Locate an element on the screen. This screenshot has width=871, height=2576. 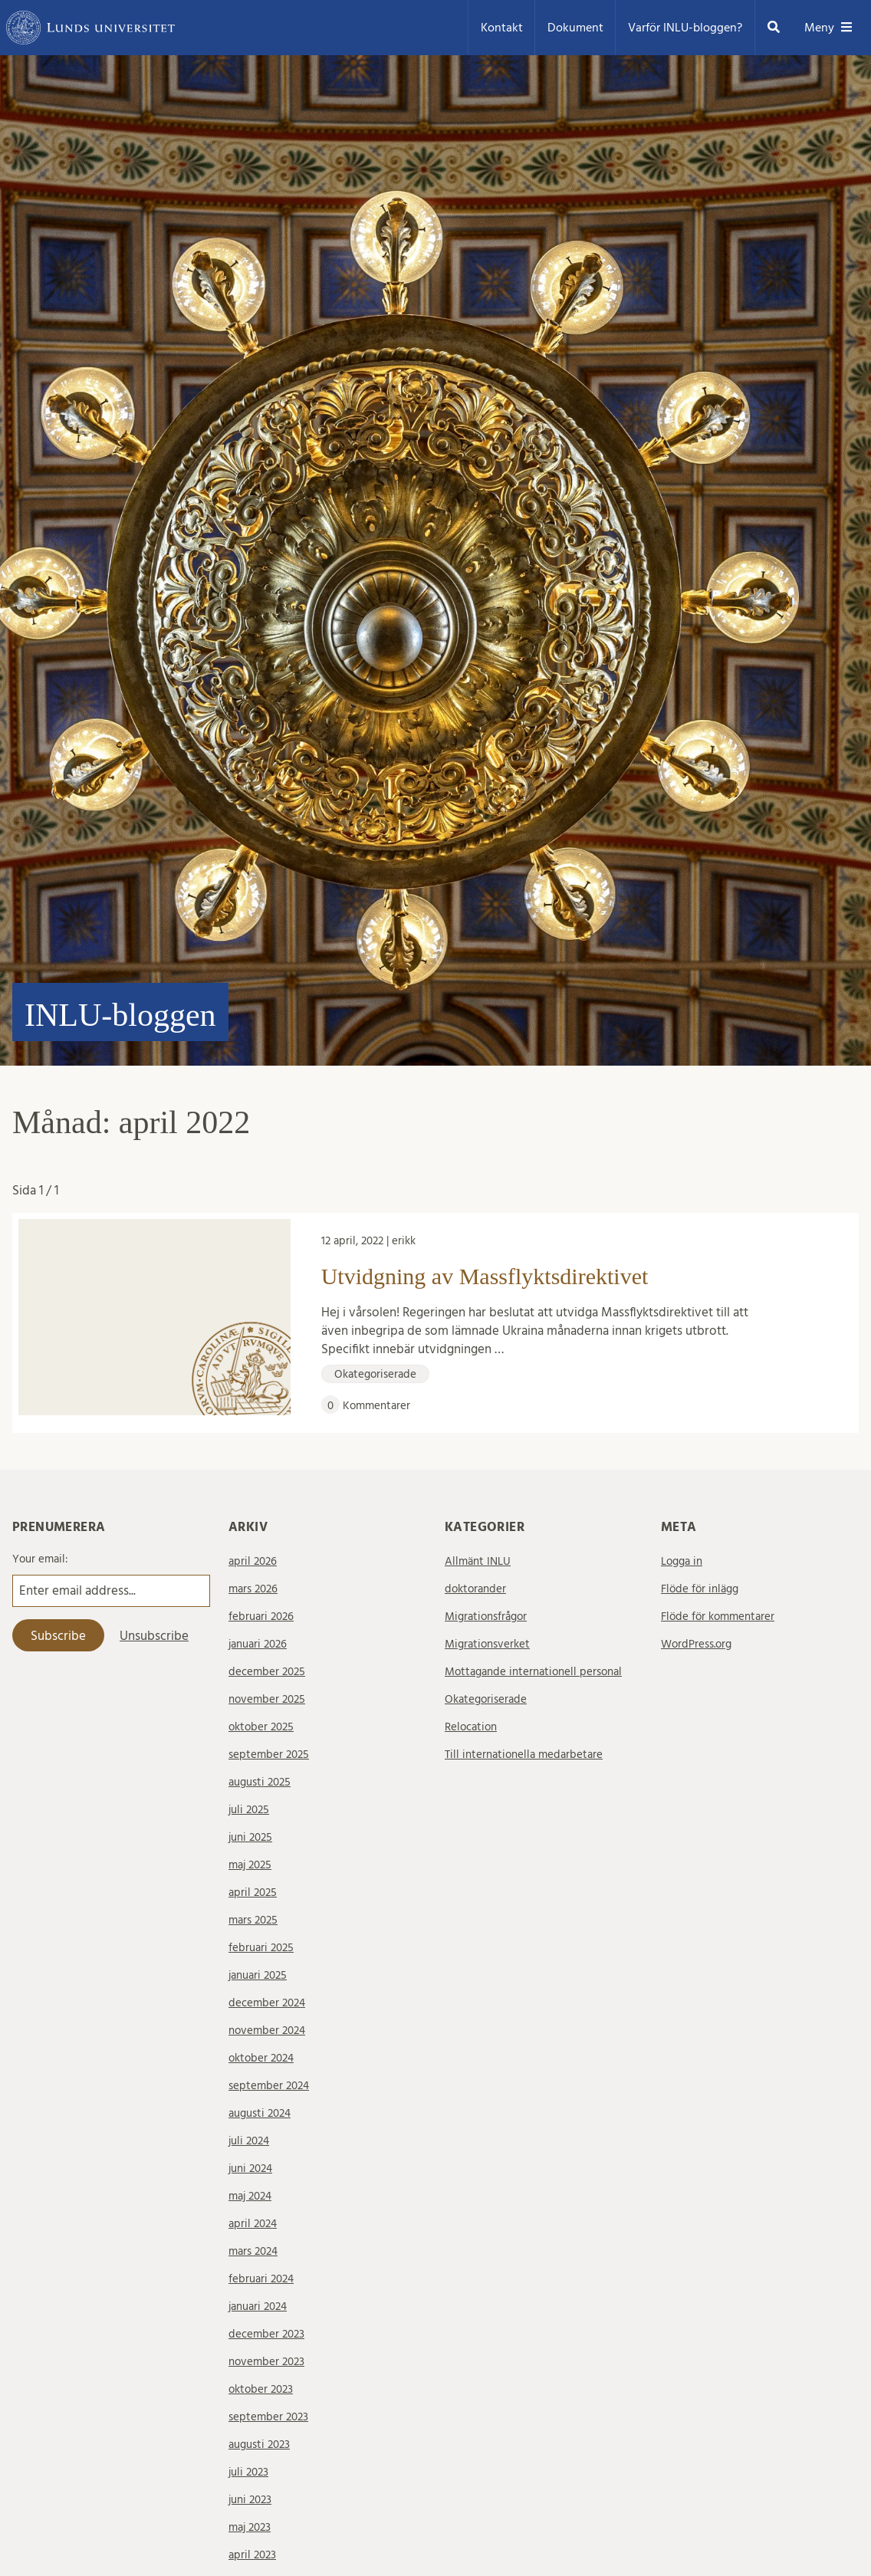
december 2024 is located at coordinates (266, 2003).